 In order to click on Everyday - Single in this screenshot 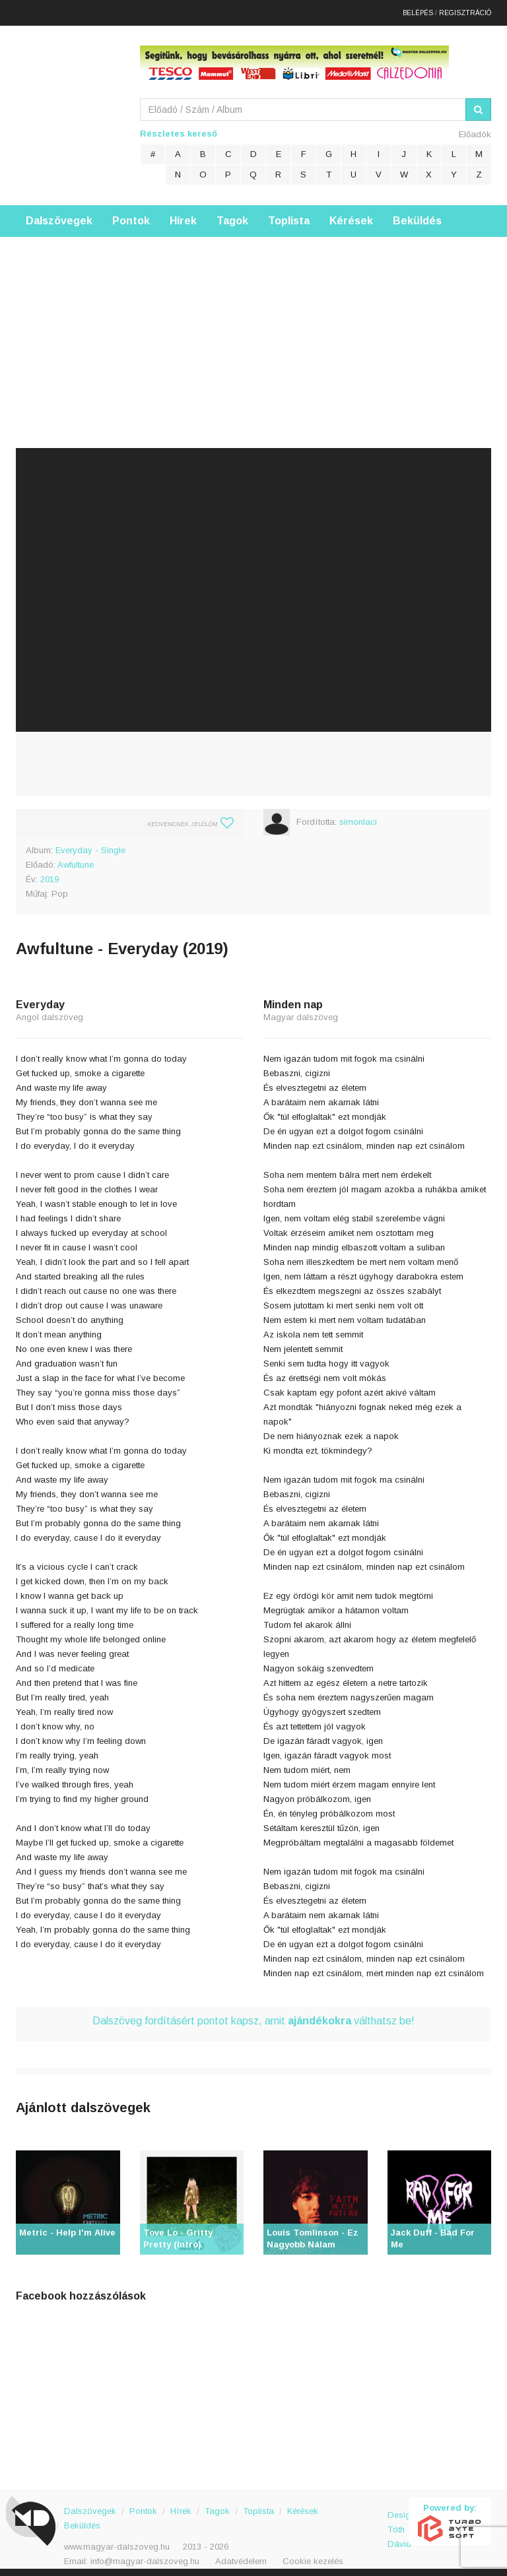, I will do `click(90, 844)`.